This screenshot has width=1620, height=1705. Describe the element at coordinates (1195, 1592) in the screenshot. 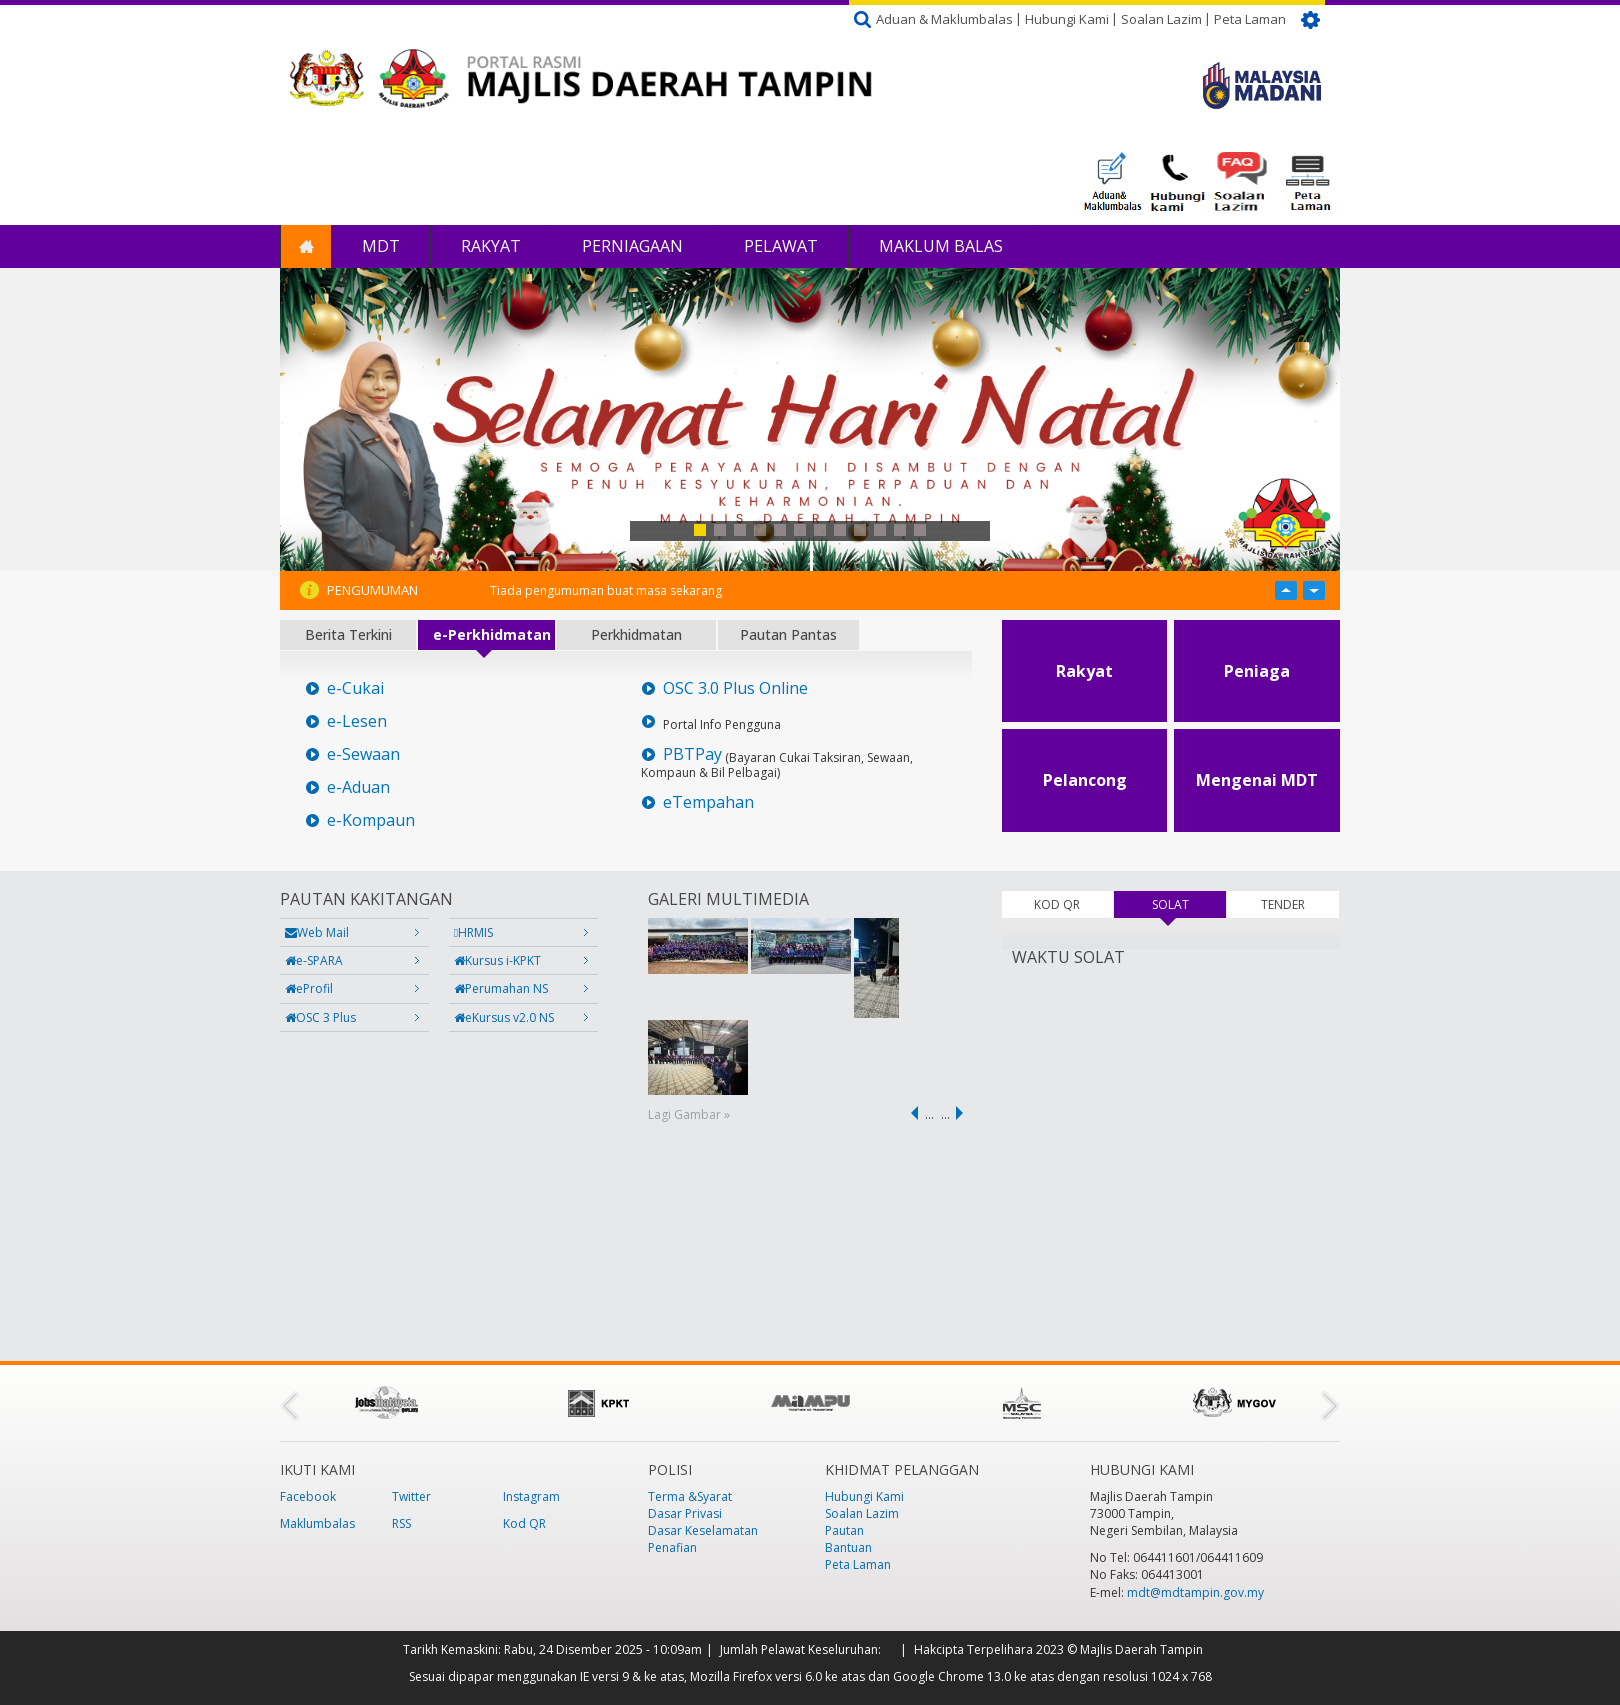

I see `mdt@mdtampin.gov.my` at that location.